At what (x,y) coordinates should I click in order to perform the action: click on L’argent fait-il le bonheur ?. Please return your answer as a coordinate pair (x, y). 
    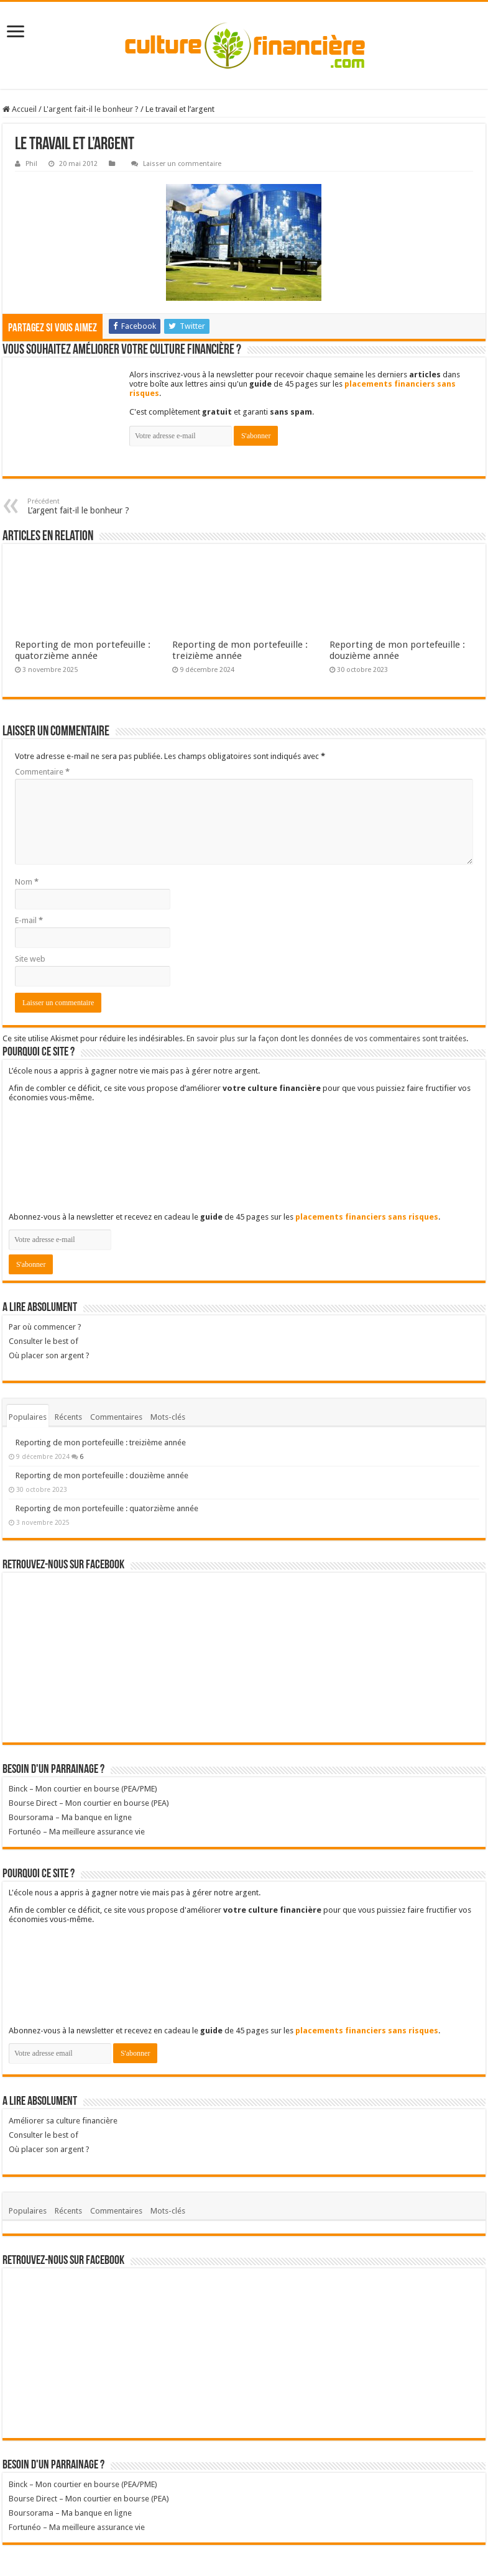
    Looking at the image, I should click on (91, 506).